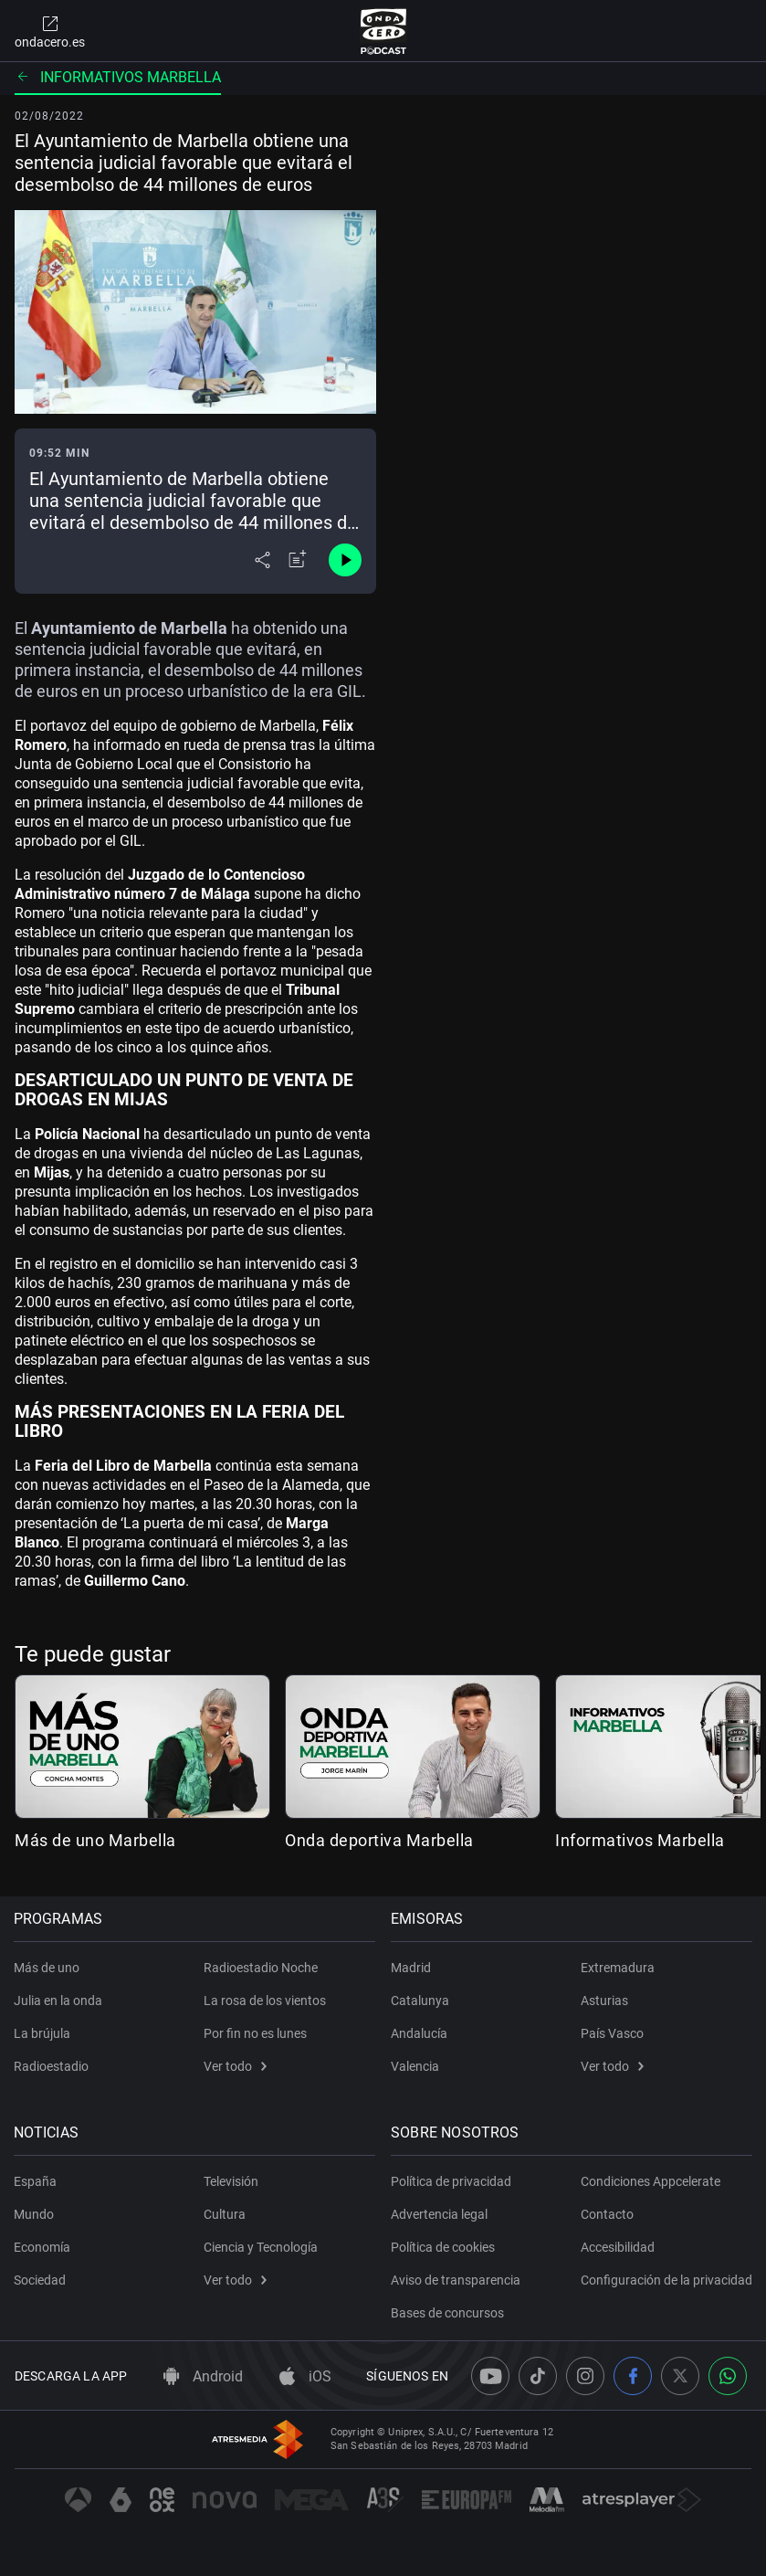  Describe the element at coordinates (635, 2280) in the screenshot. I see `Configuración de la privacidad` at that location.